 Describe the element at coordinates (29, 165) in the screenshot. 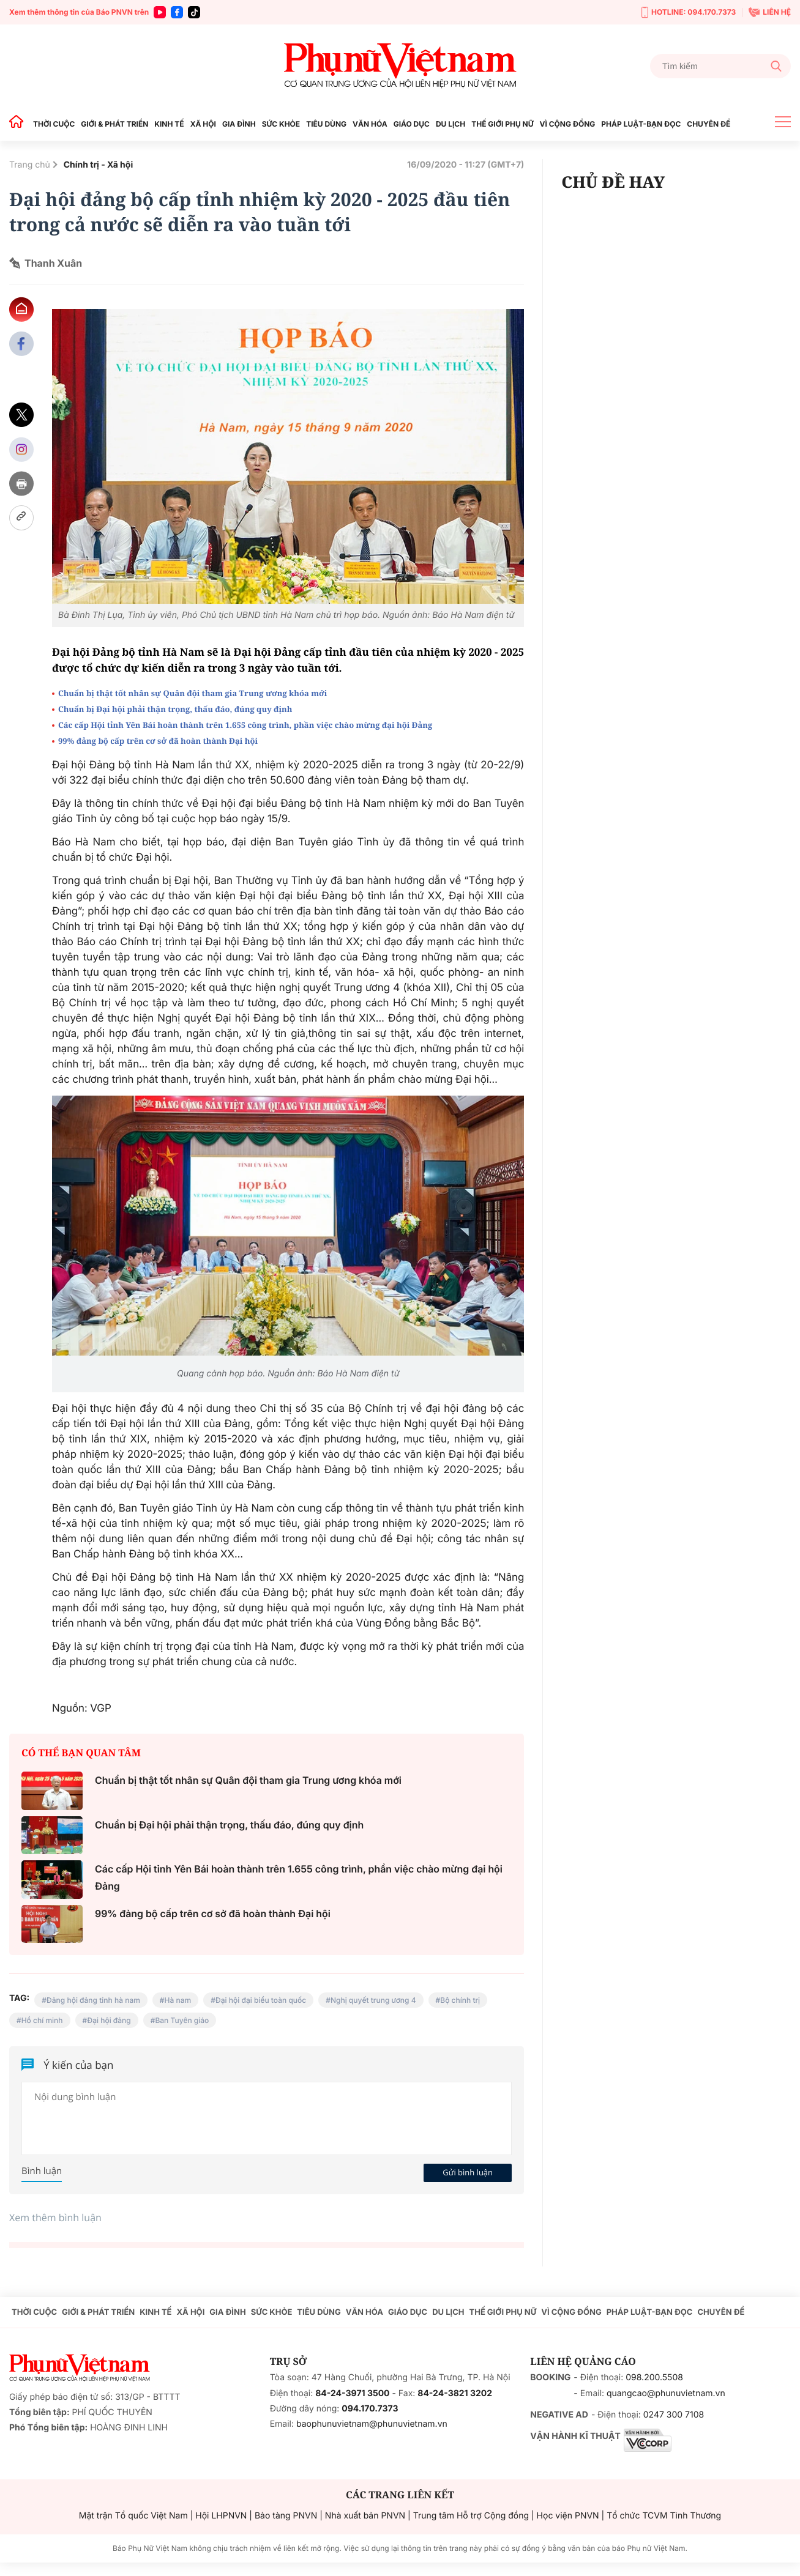

I see `Trang chủ` at that location.